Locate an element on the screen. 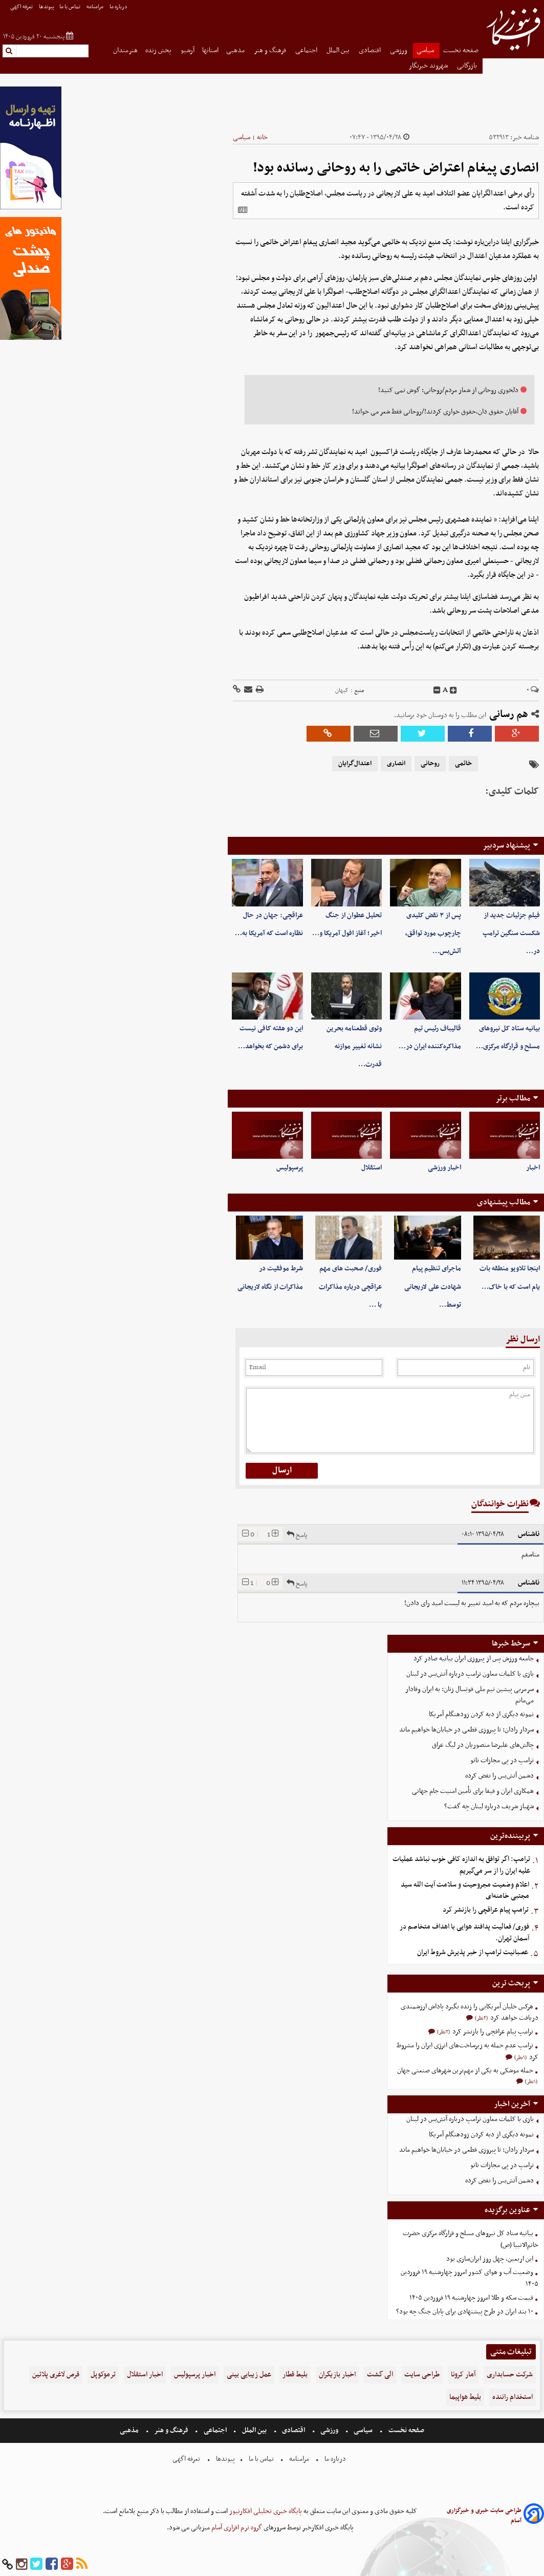 The height and width of the screenshot is (2576, 544). طراحی سایت is located at coordinates (422, 2374).